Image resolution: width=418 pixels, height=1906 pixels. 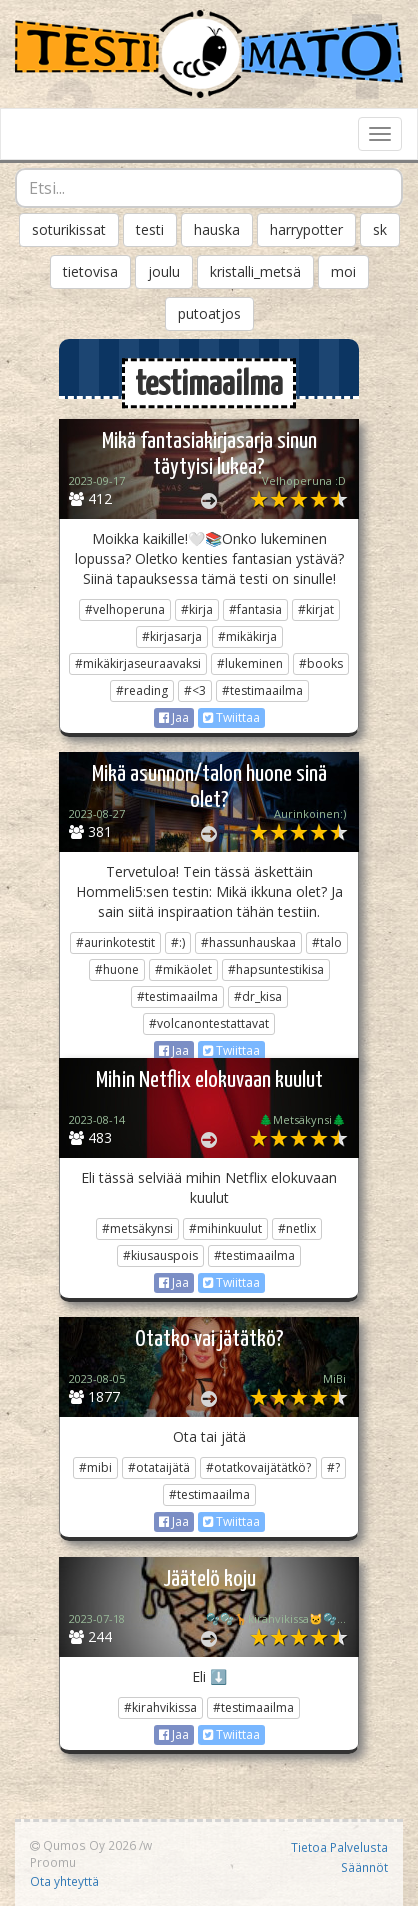 What do you see at coordinates (380, 229) in the screenshot?
I see `sk [button]` at bounding box center [380, 229].